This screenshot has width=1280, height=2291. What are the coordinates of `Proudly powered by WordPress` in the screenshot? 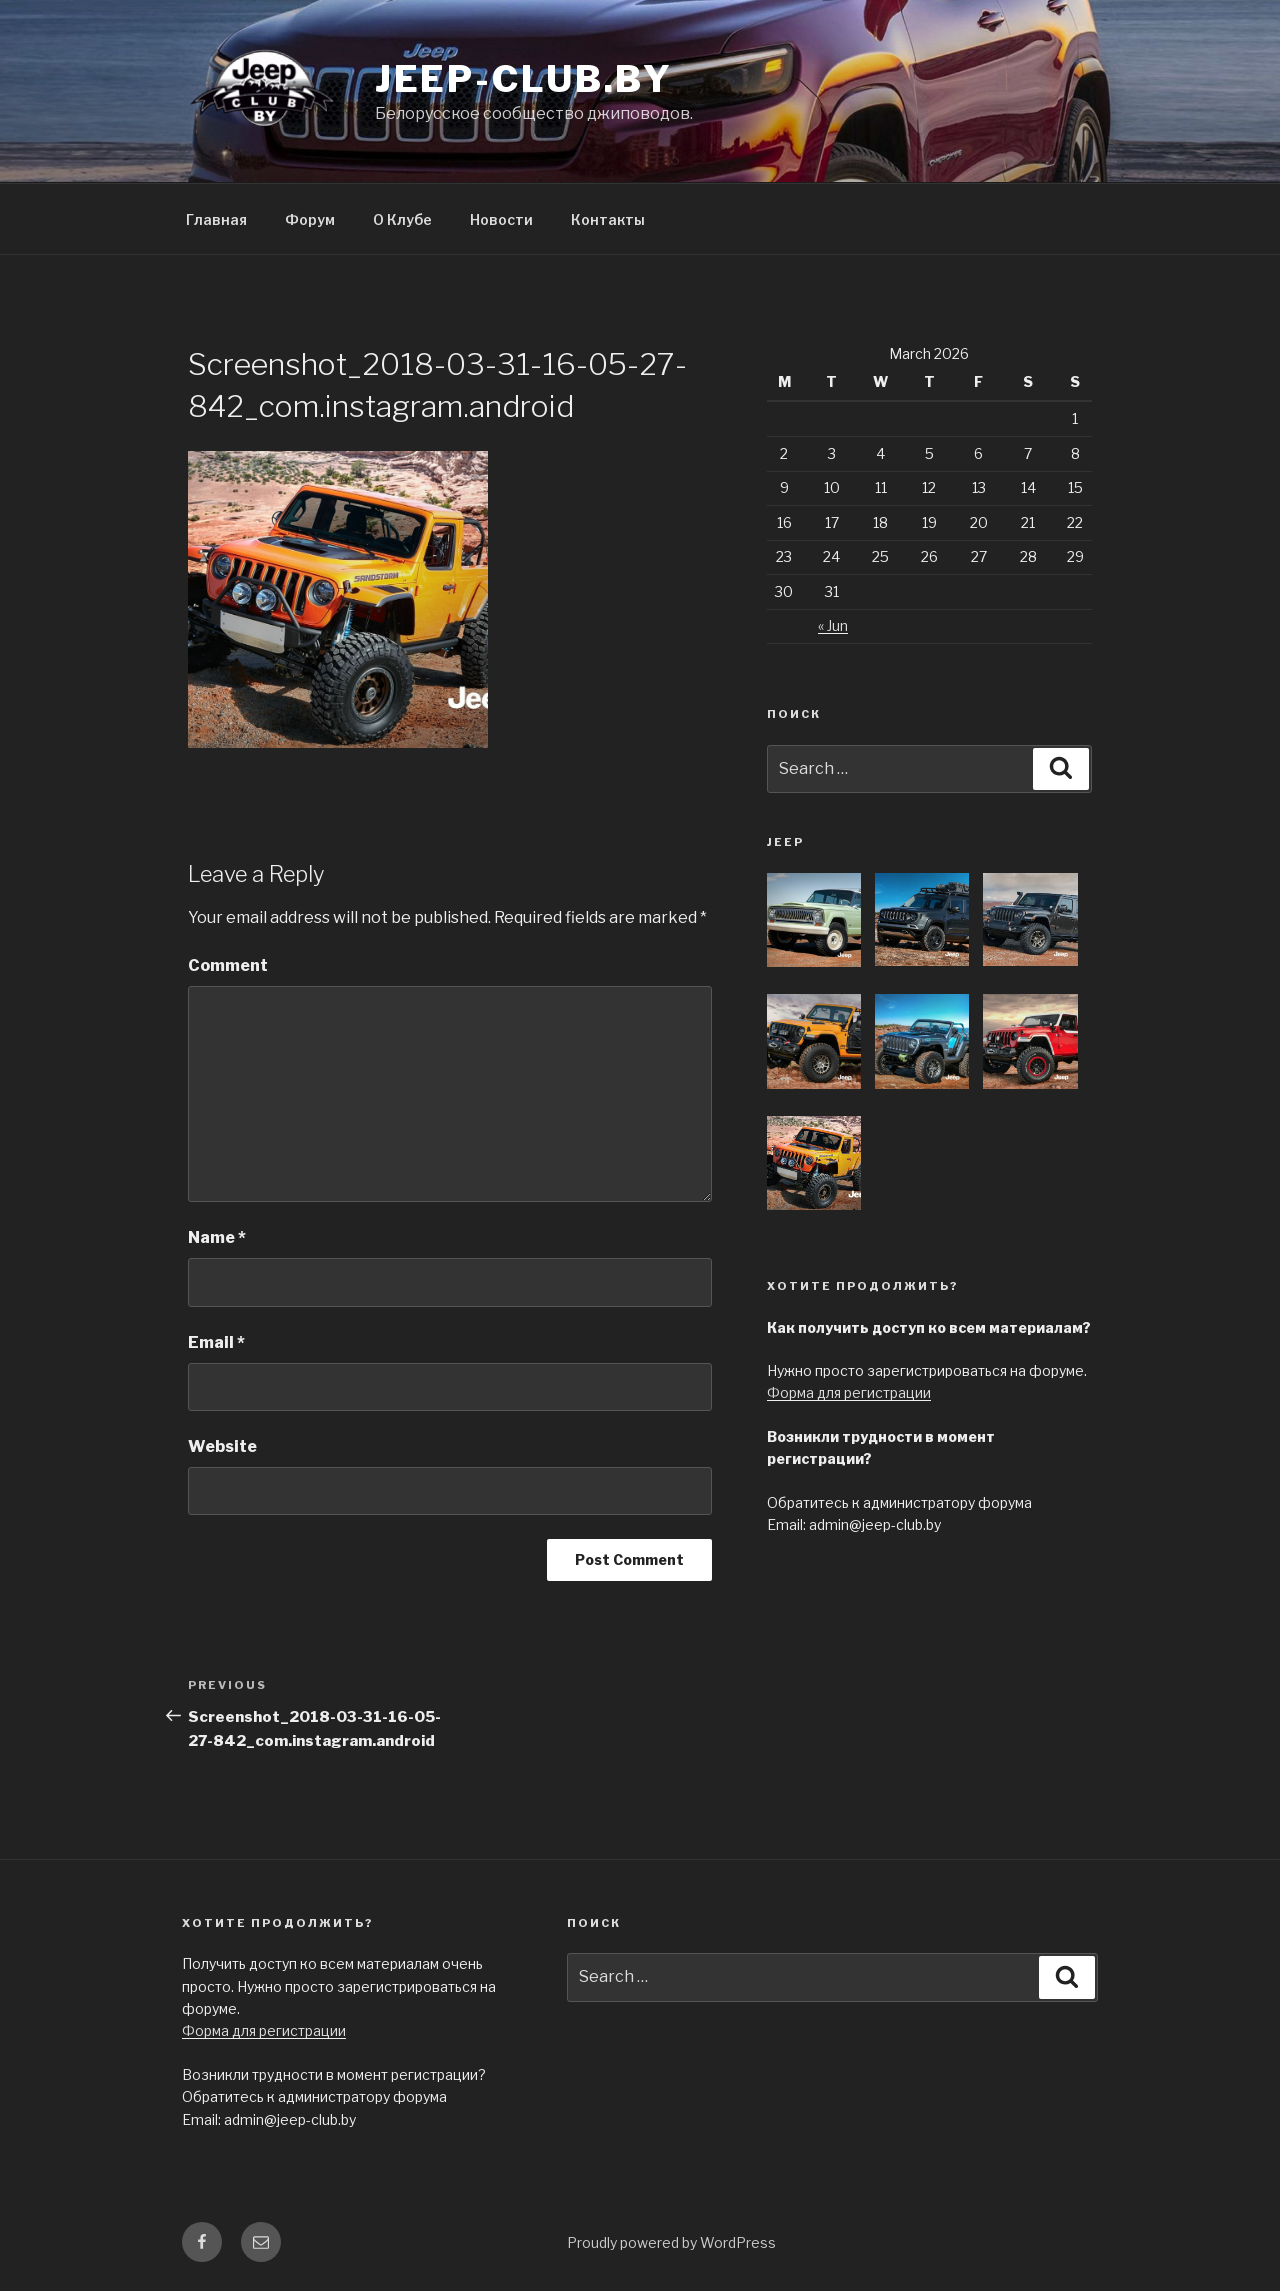 It's located at (671, 2242).